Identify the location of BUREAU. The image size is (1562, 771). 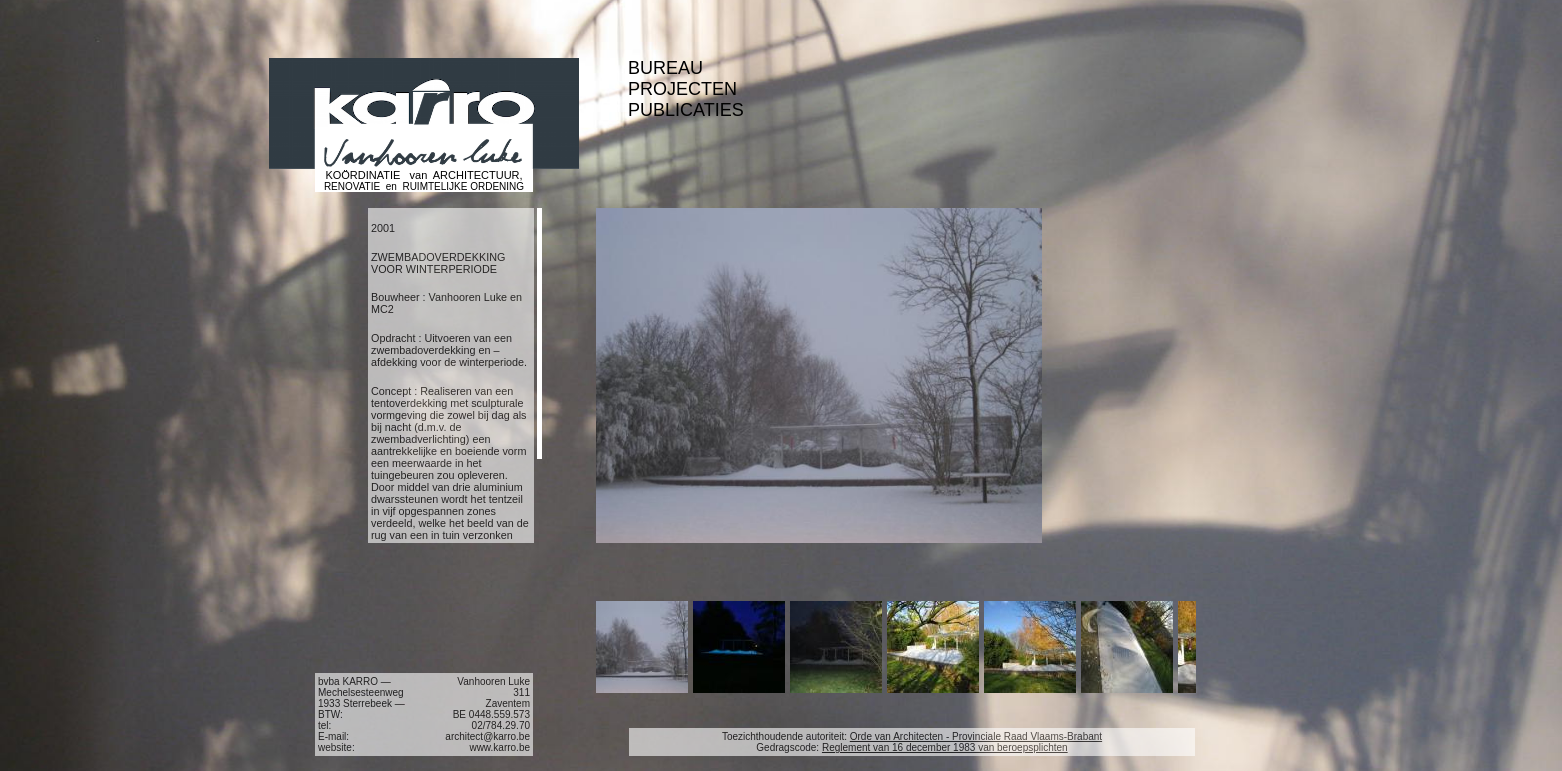
(665, 68).